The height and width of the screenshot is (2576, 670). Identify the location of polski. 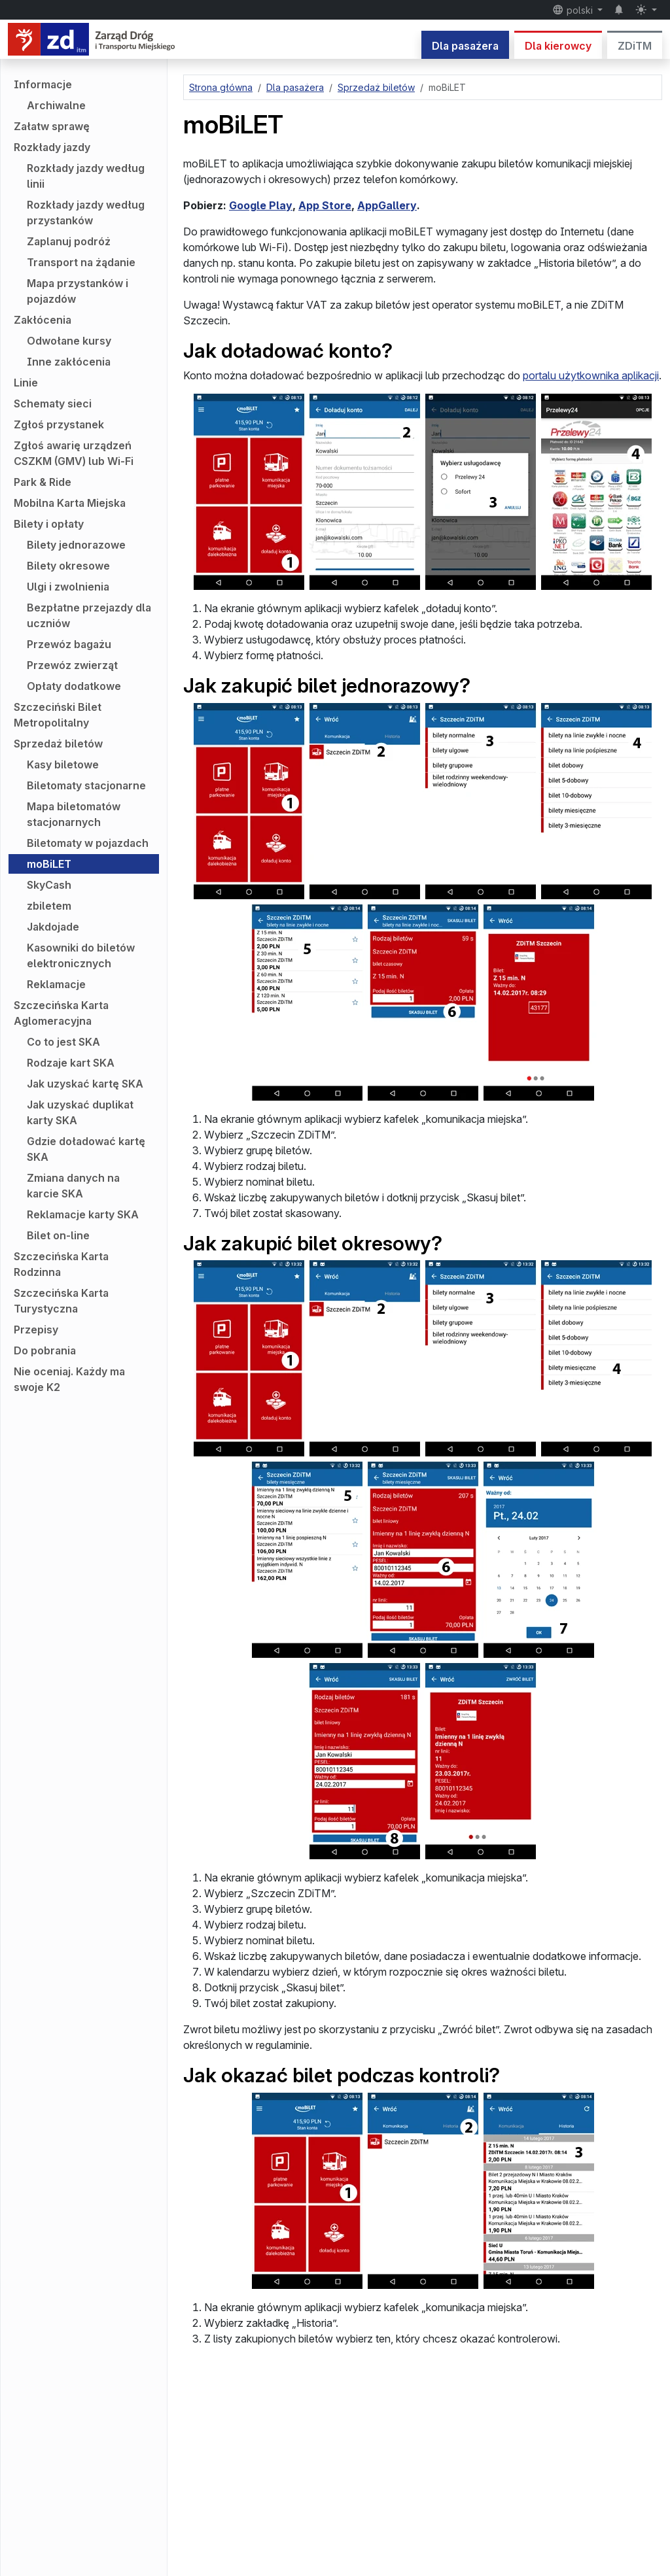
(573, 10).